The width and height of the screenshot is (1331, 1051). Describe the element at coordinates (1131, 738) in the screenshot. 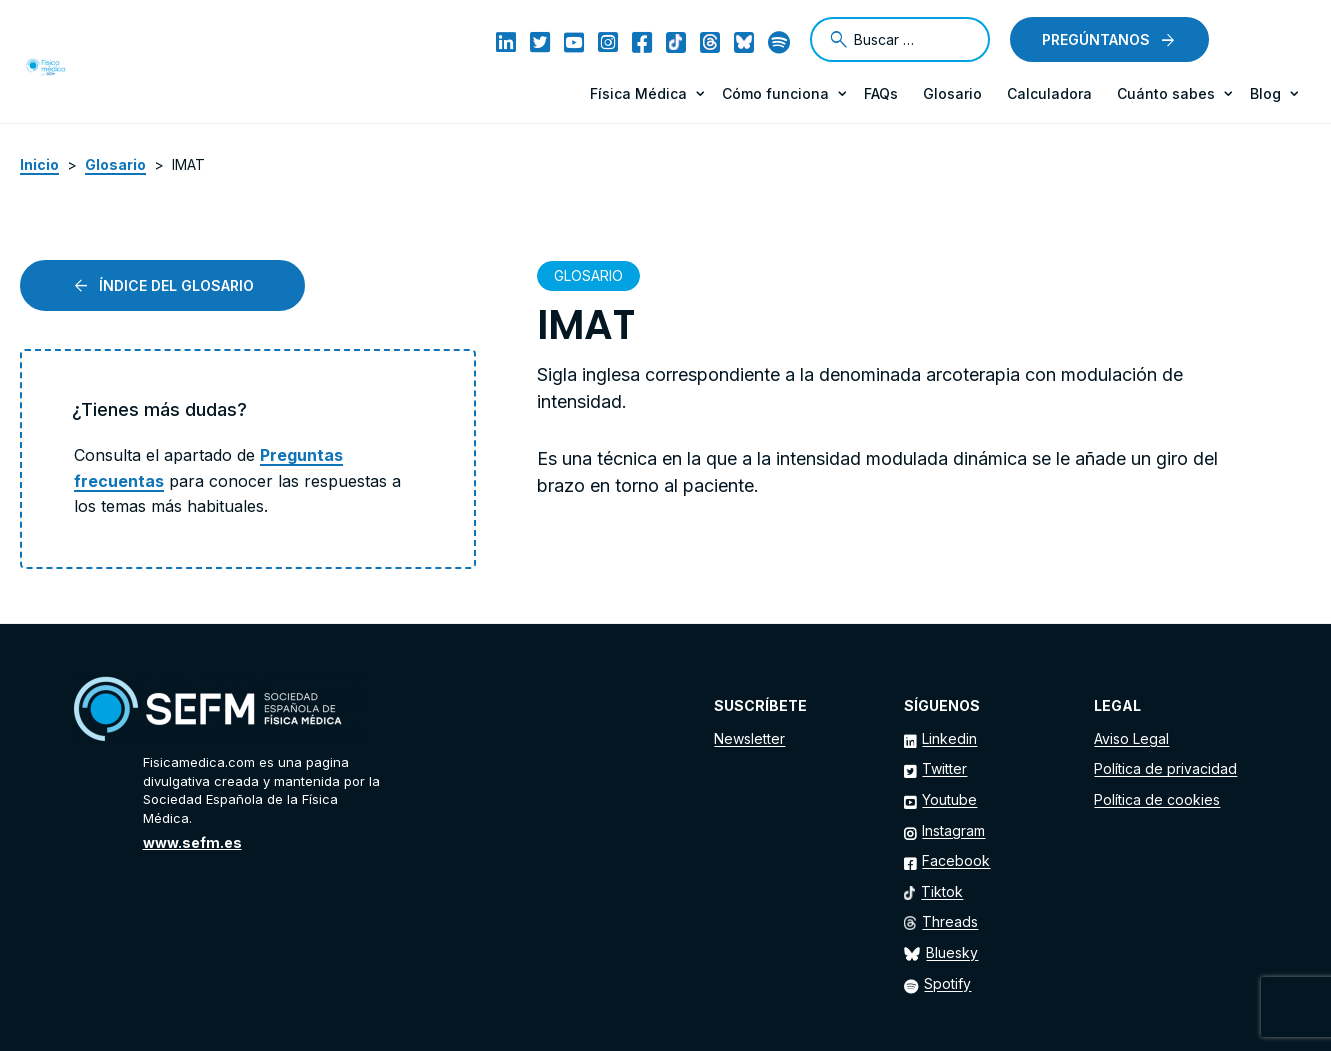

I see `Aviso Legal` at that location.